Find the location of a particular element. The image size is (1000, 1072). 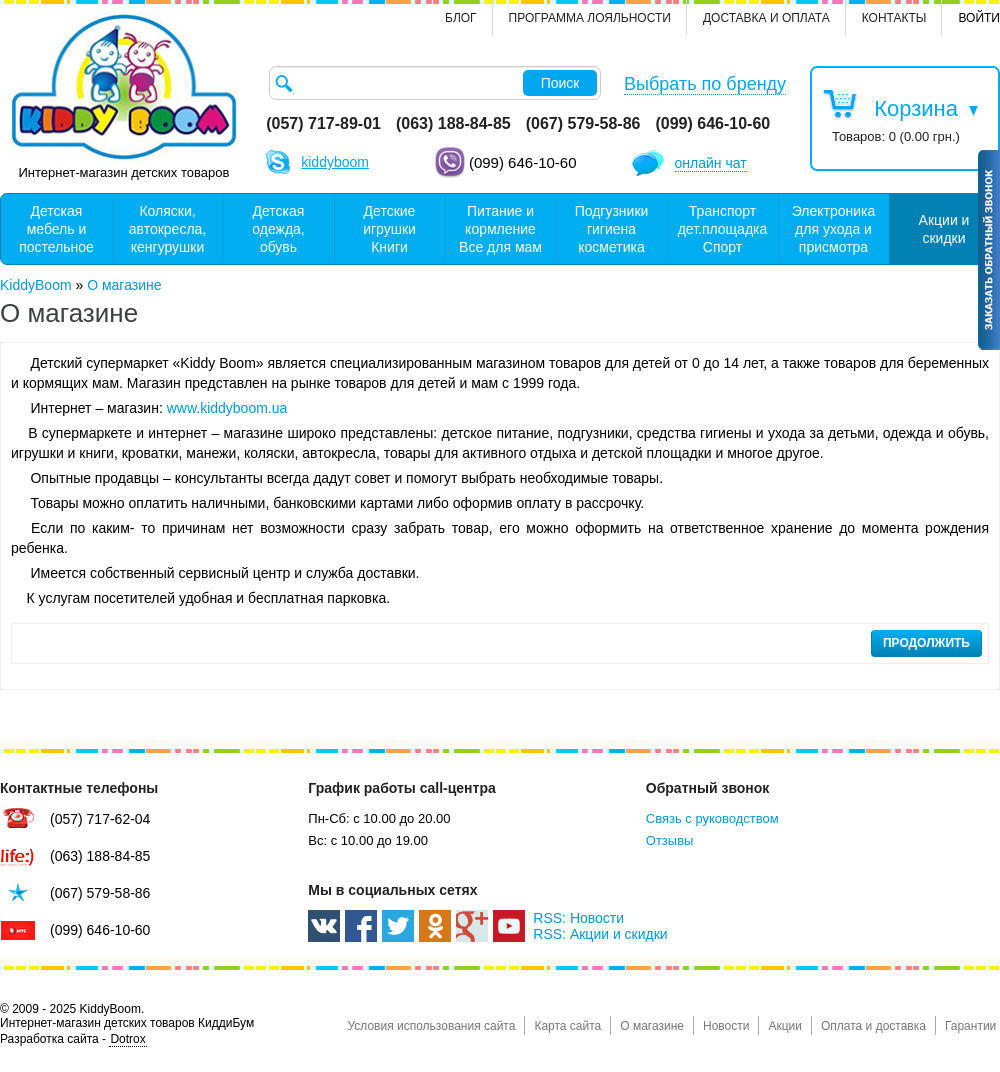

Продолжить is located at coordinates (926, 643).